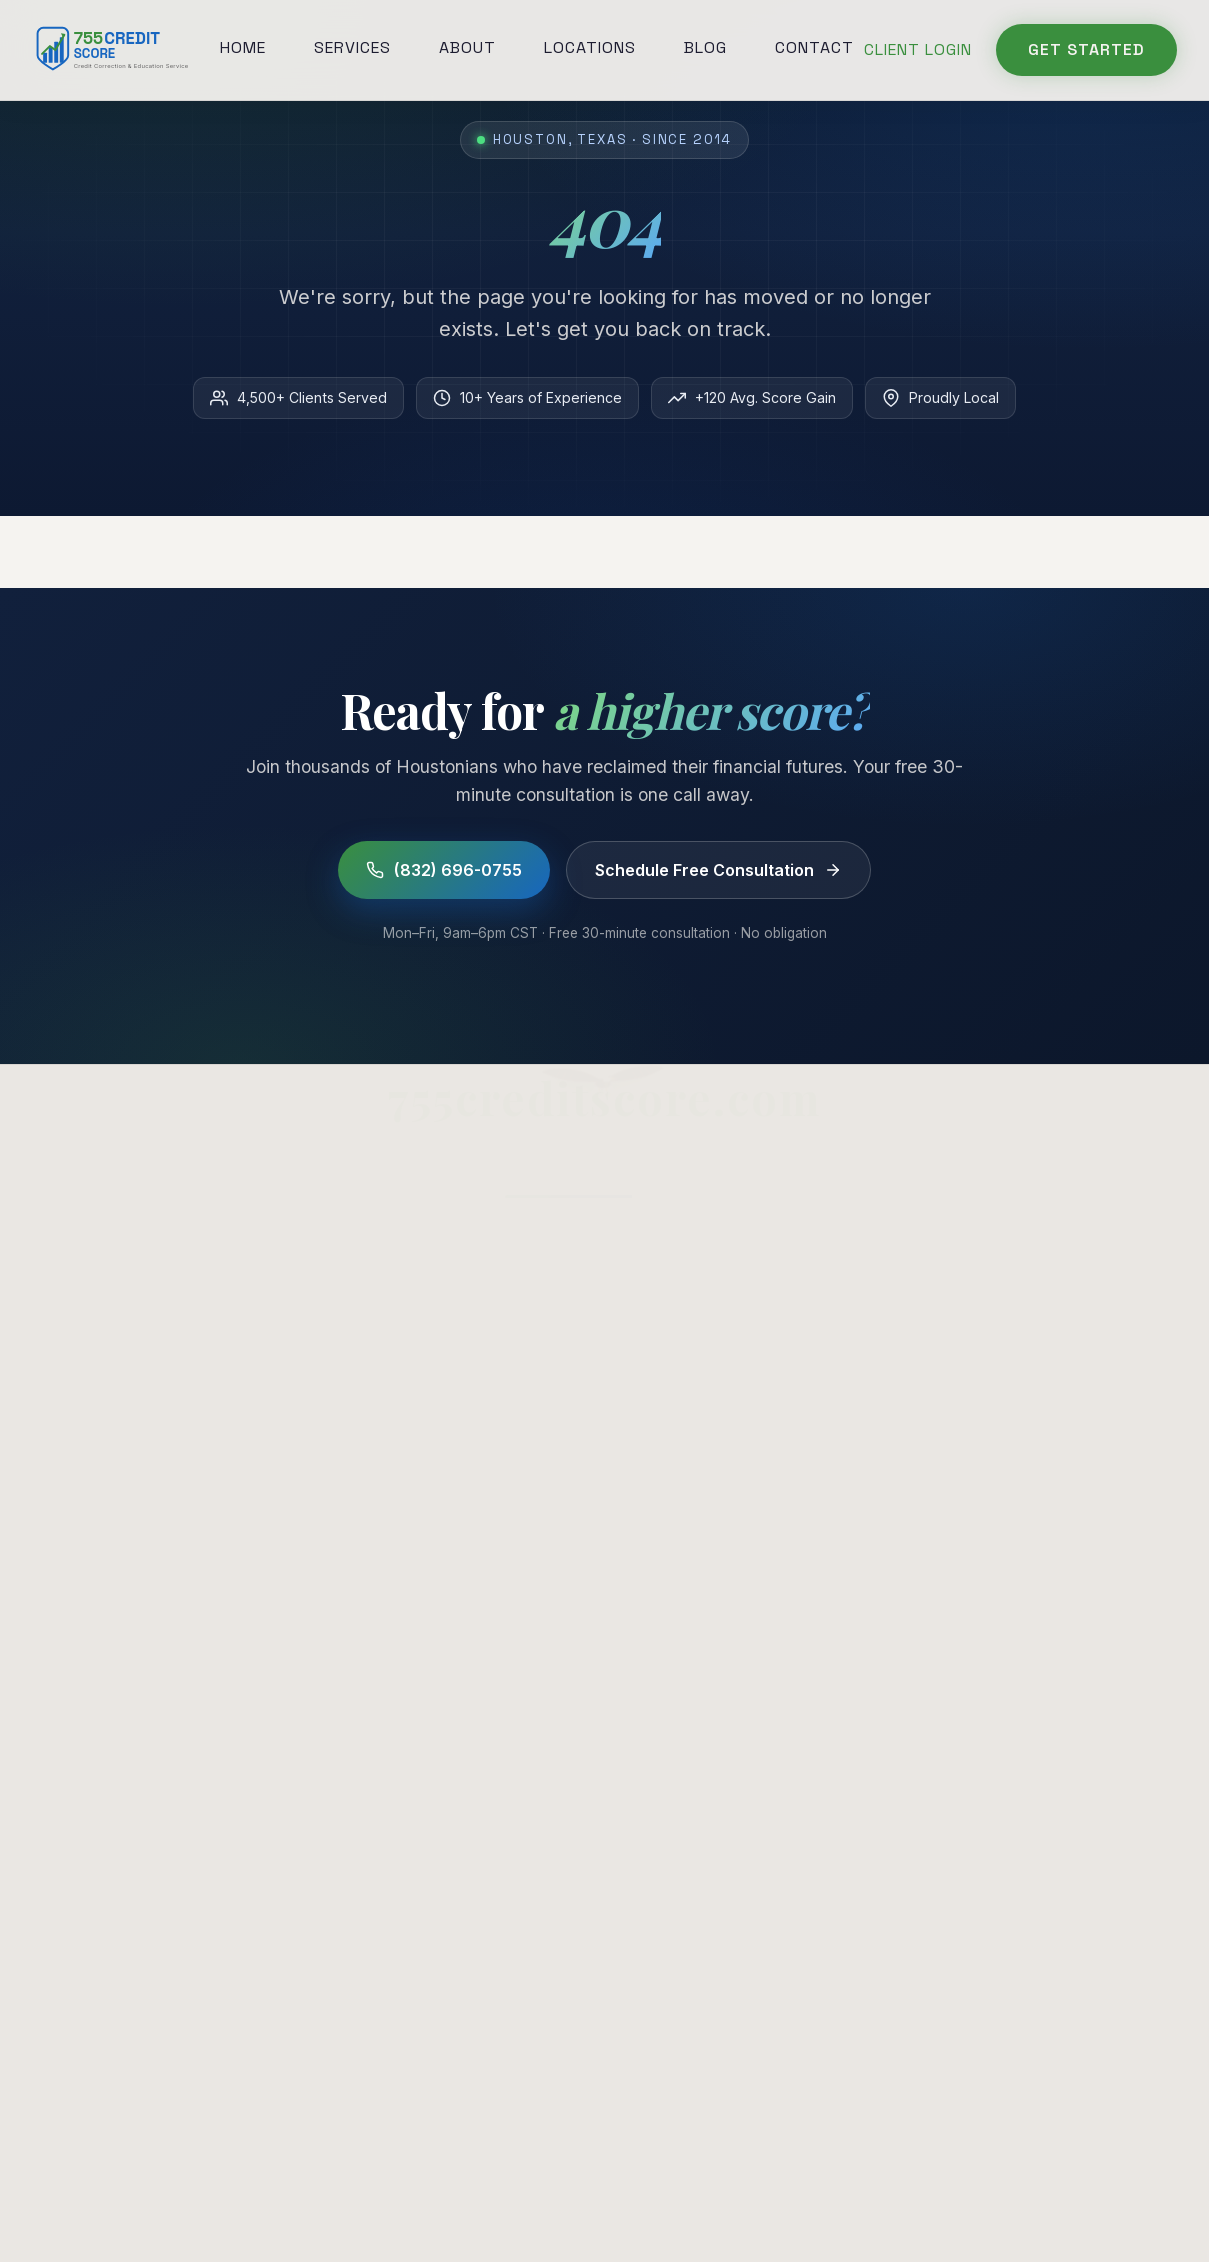  I want to click on How to Remove Collections, so click(1044, 1257).